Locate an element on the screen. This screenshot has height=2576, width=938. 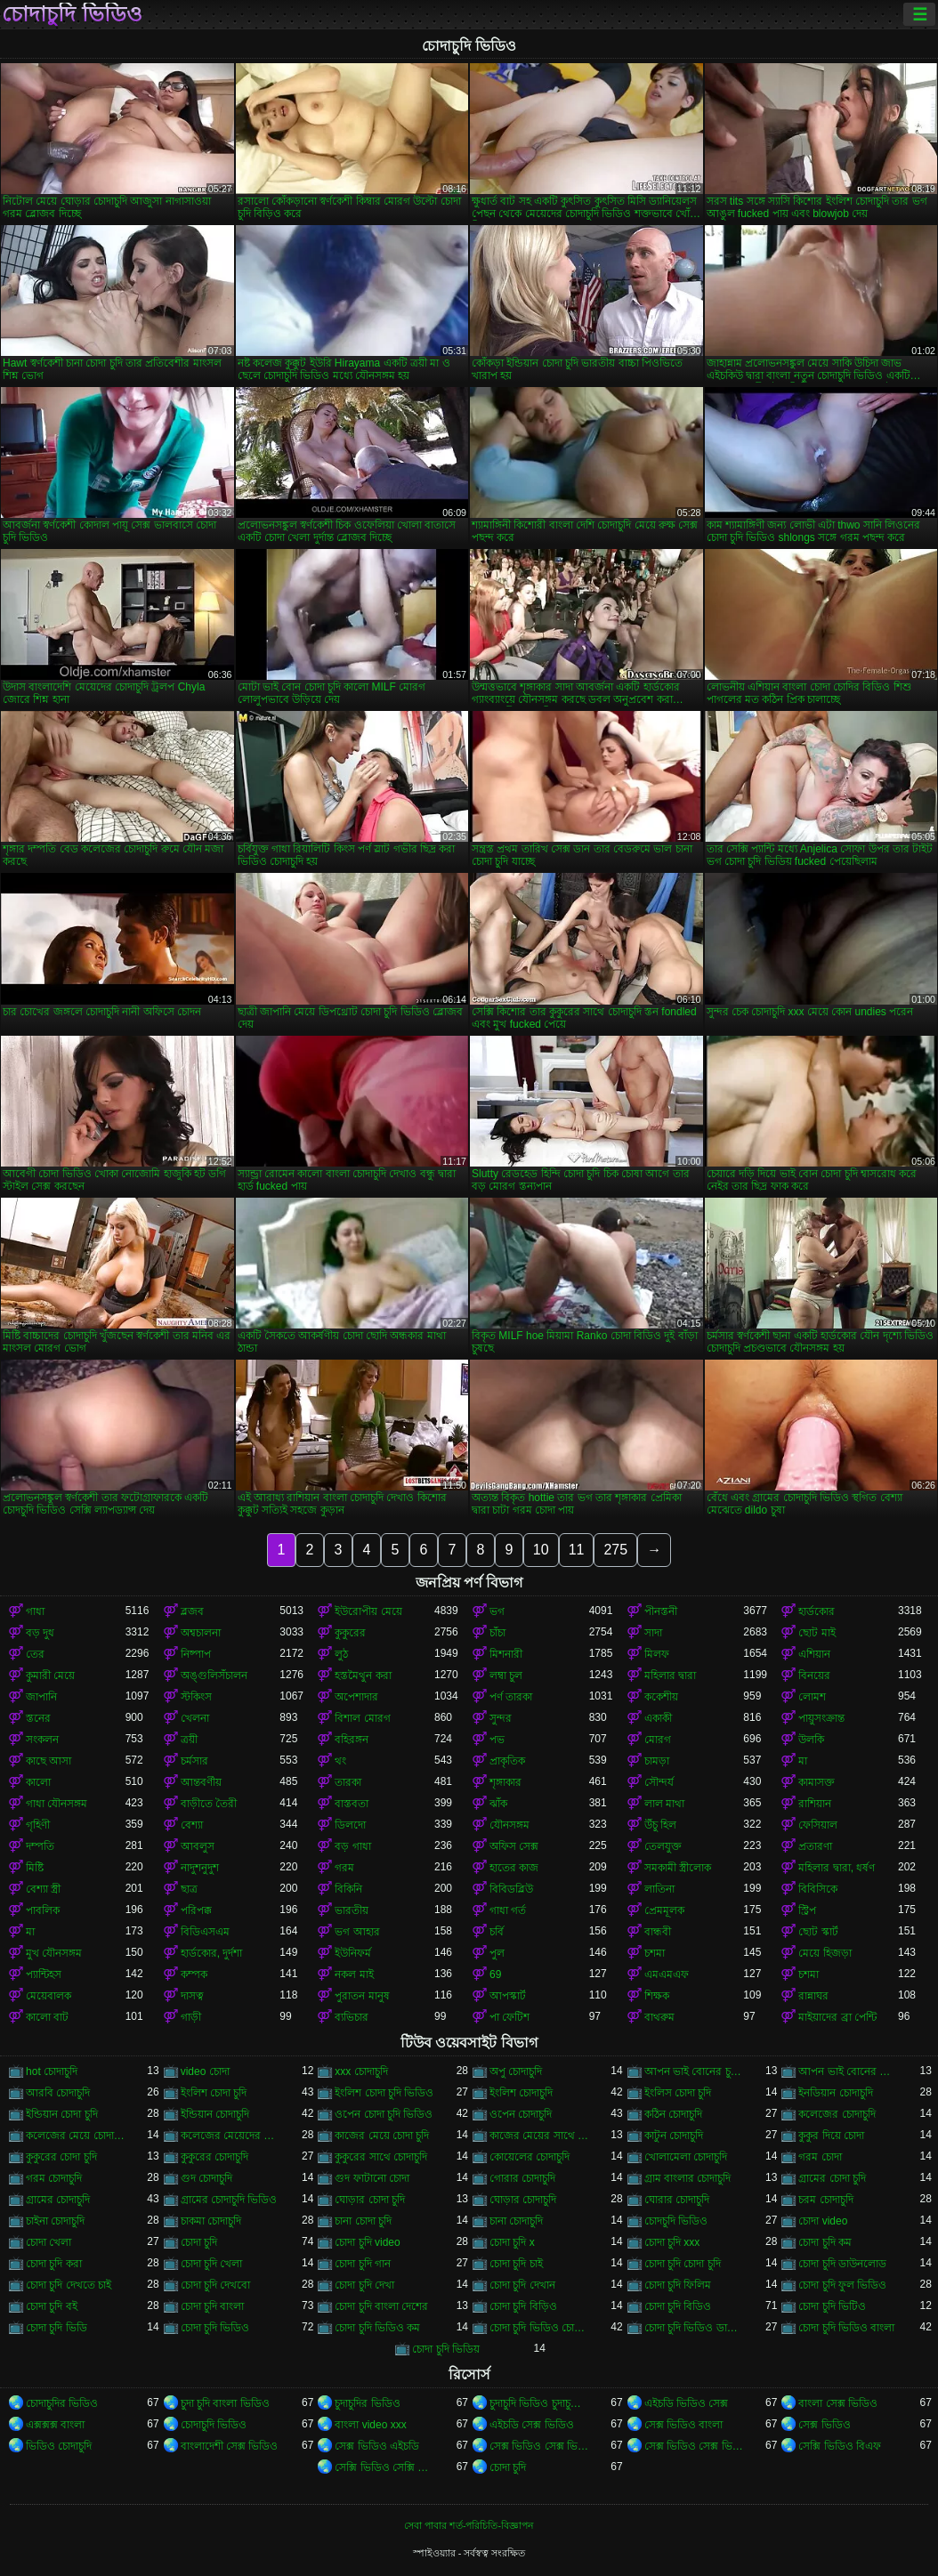
সেক্স ভিডিও is located at coordinates (824, 2425).